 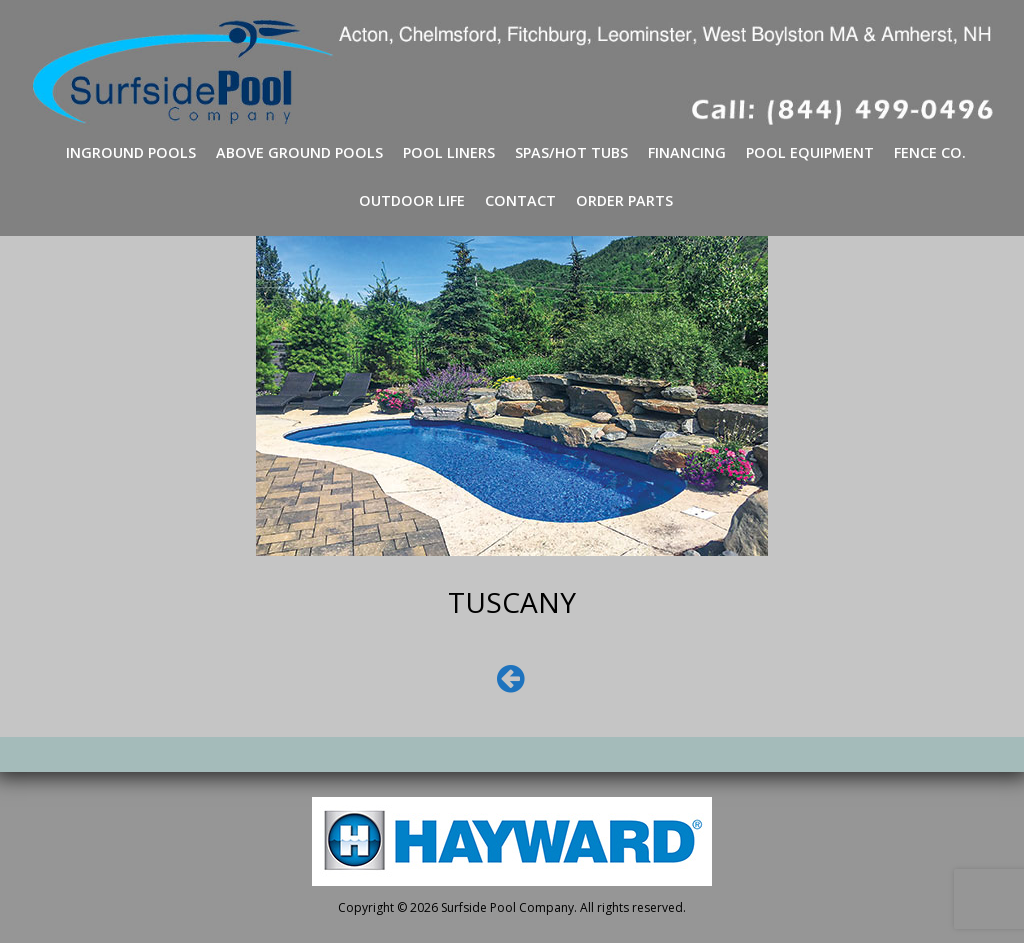 I want to click on Outdoor Life, so click(x=412, y=200).